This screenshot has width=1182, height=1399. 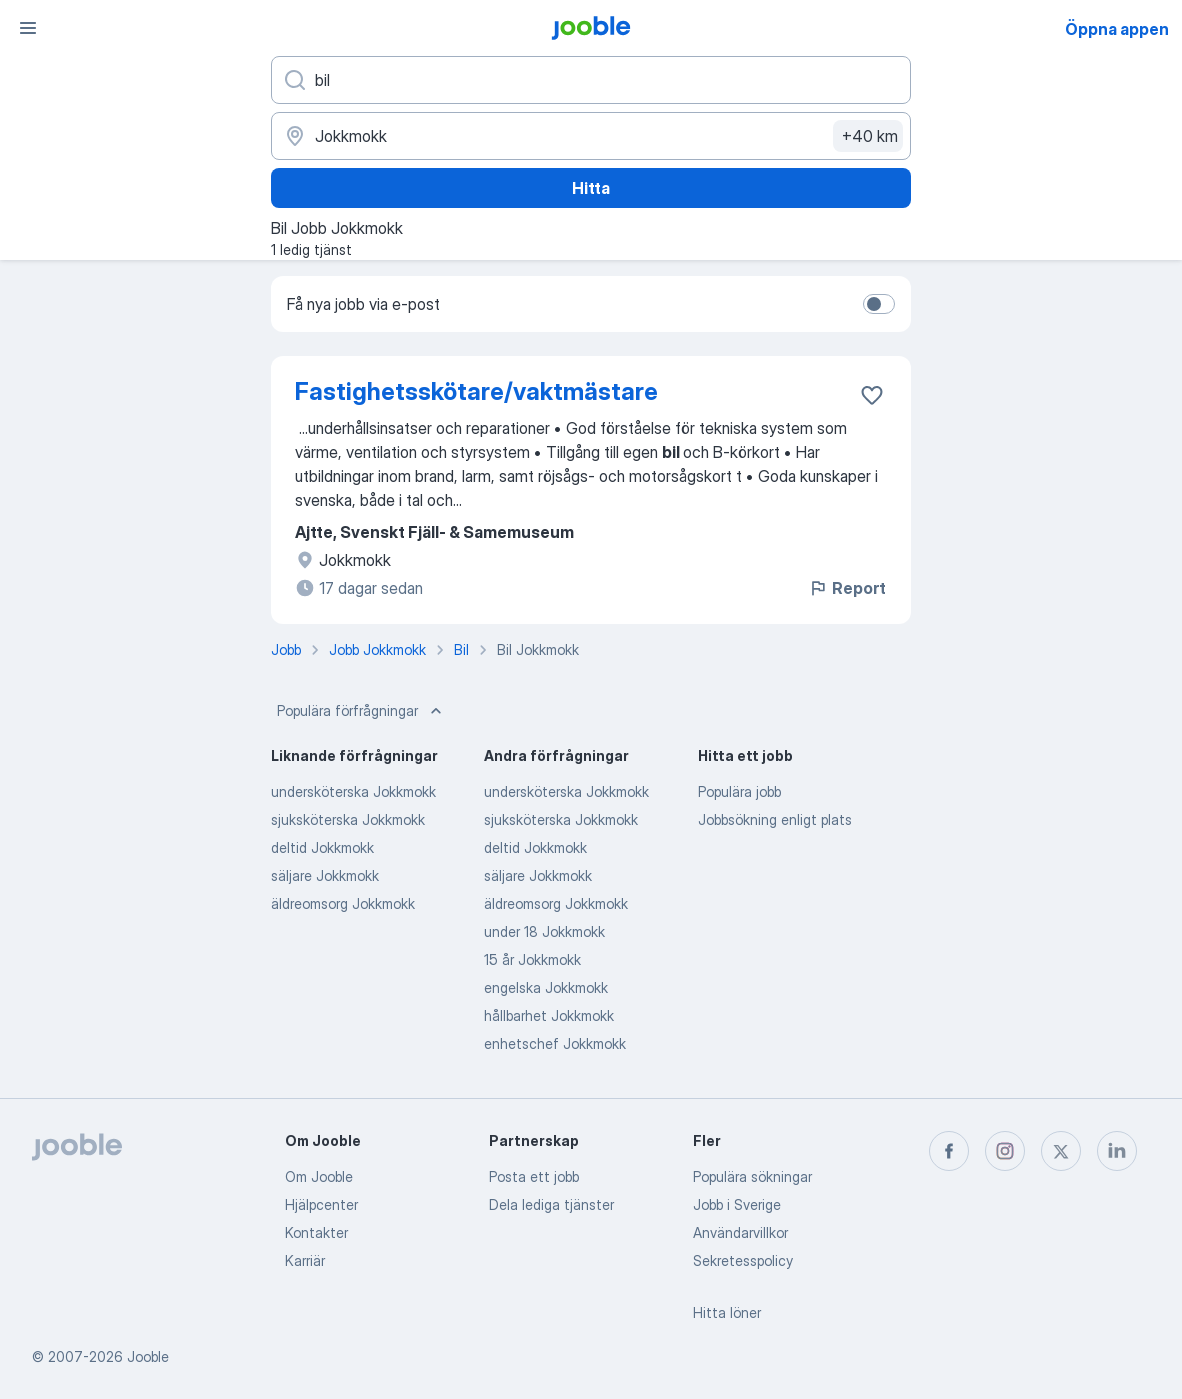 I want to click on [Vilken anställning letar du efter?], so click(x=591, y=80).